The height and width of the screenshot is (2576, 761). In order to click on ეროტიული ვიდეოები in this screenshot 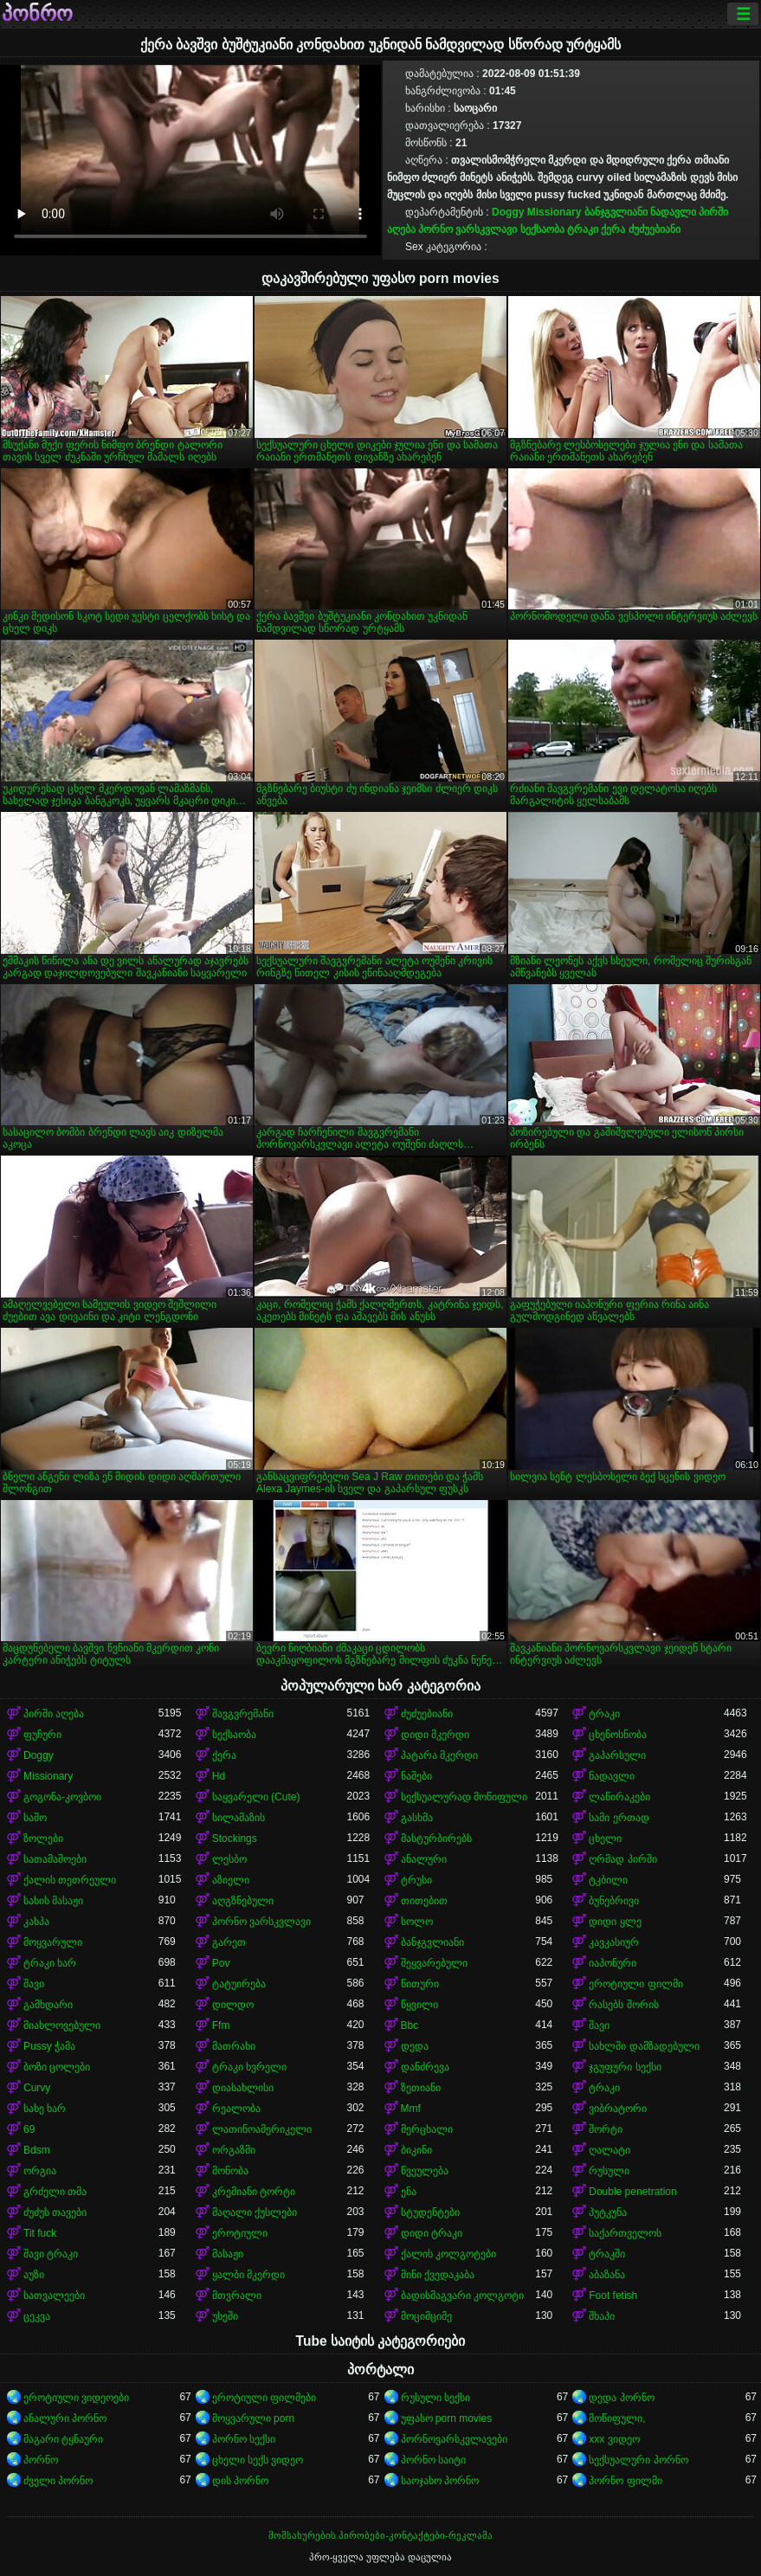, I will do `click(76, 2398)`.